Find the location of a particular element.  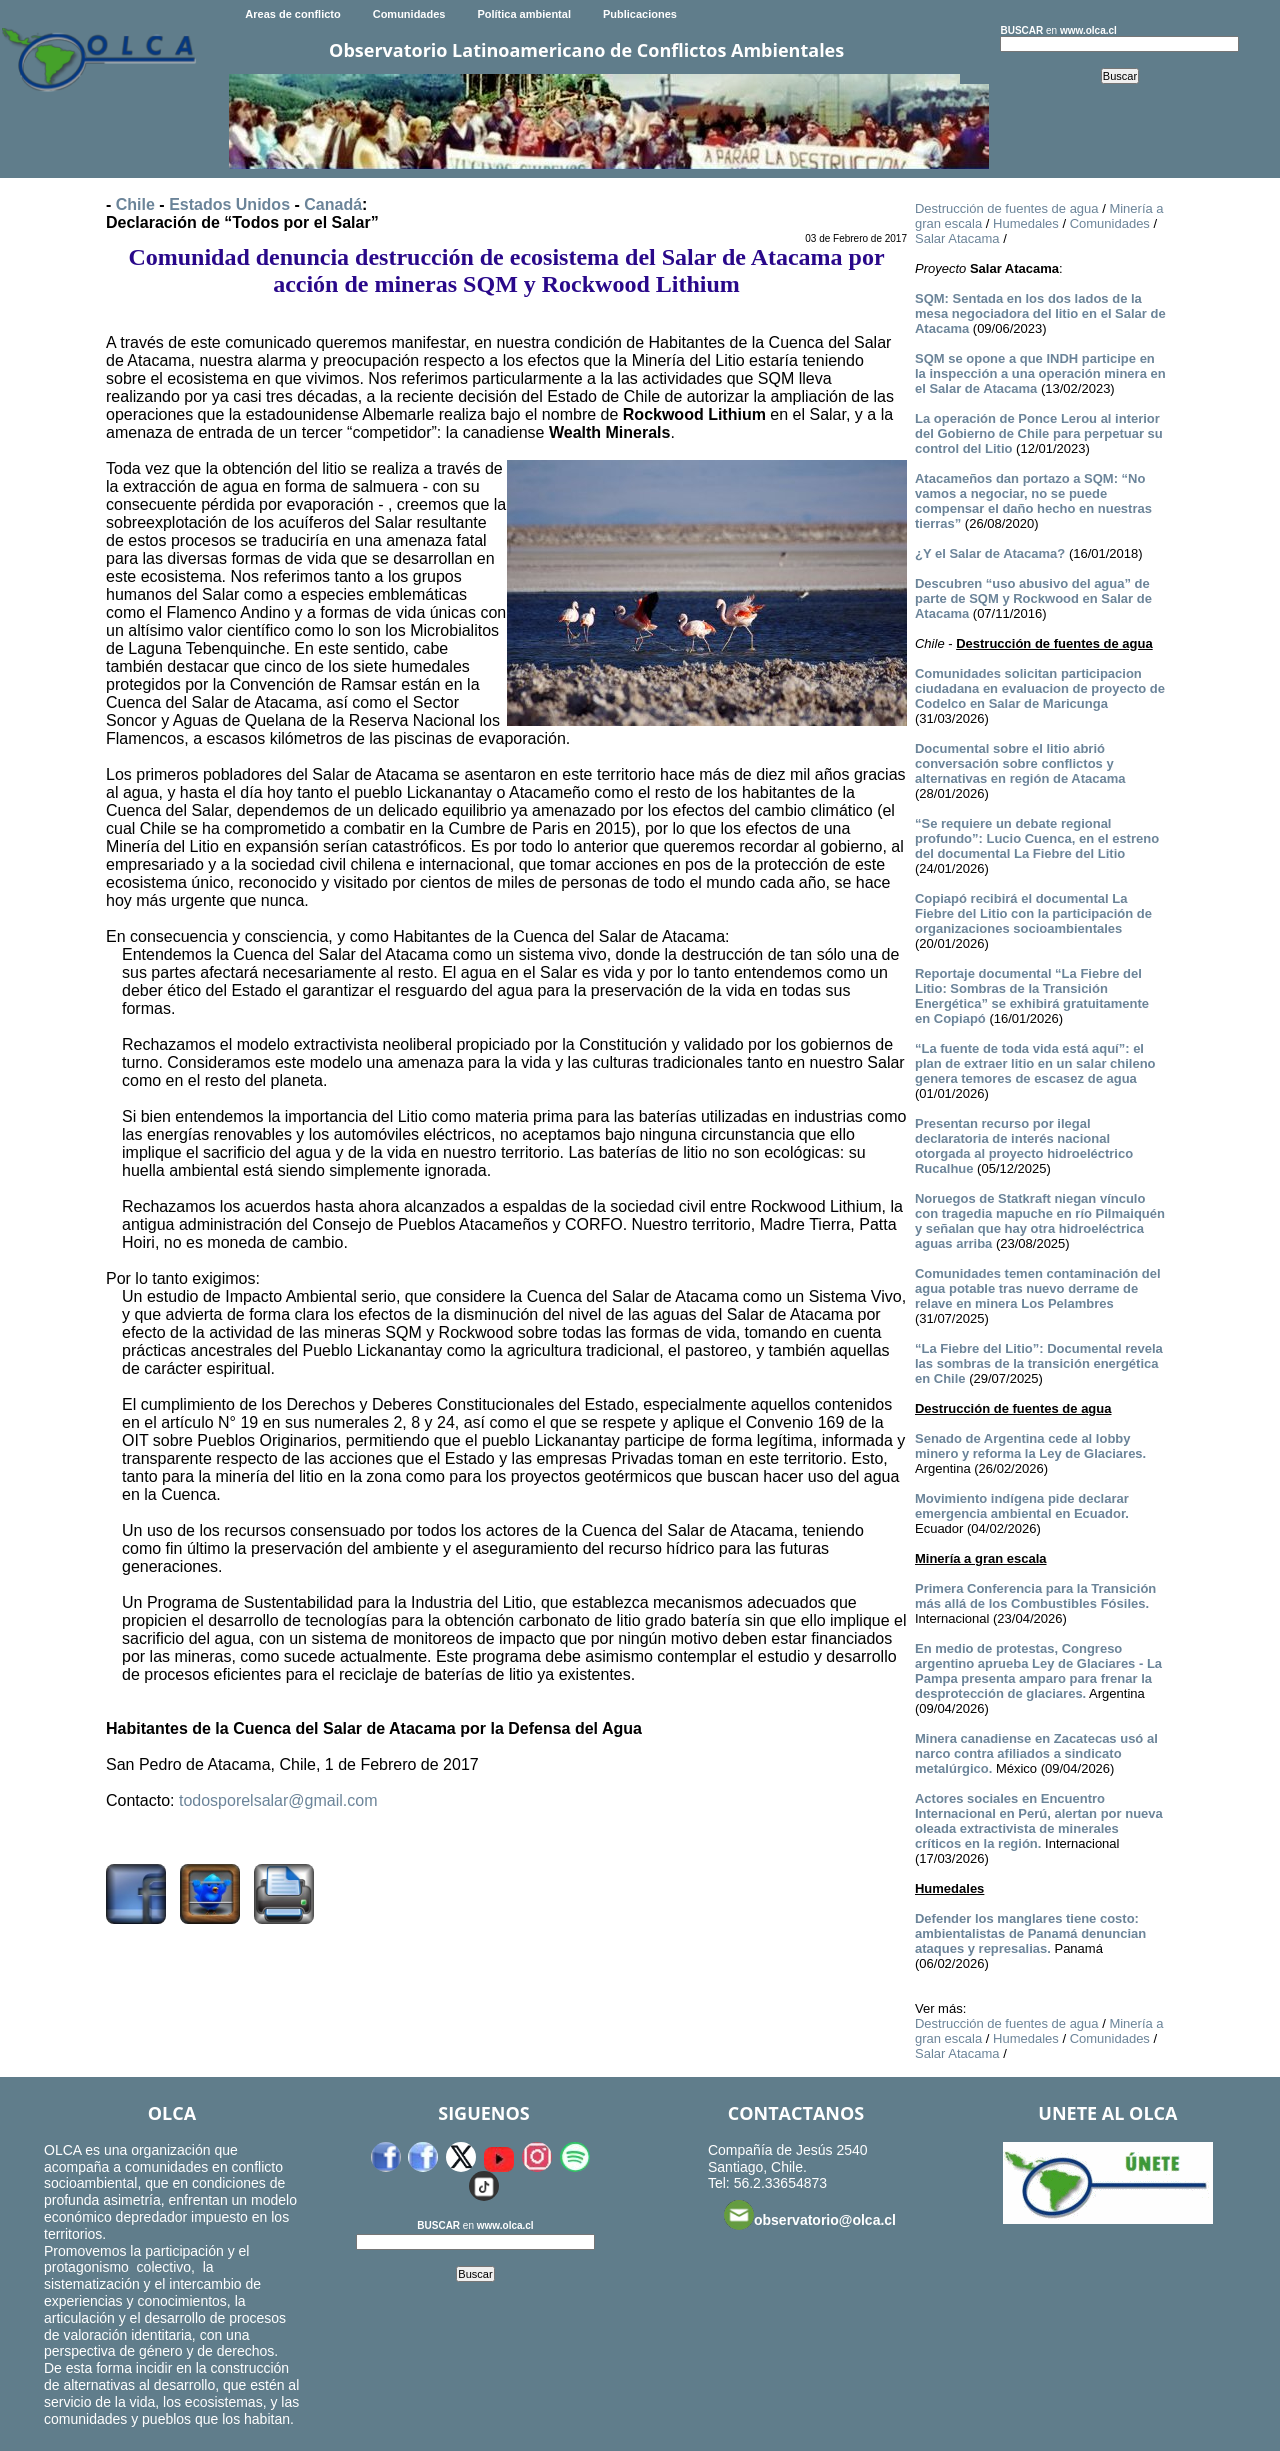

“Se requiere un debate regional profundo”: Lucio Cuenca, en el estreno del documental La Fiebre del Litio is located at coordinates (1037, 838).